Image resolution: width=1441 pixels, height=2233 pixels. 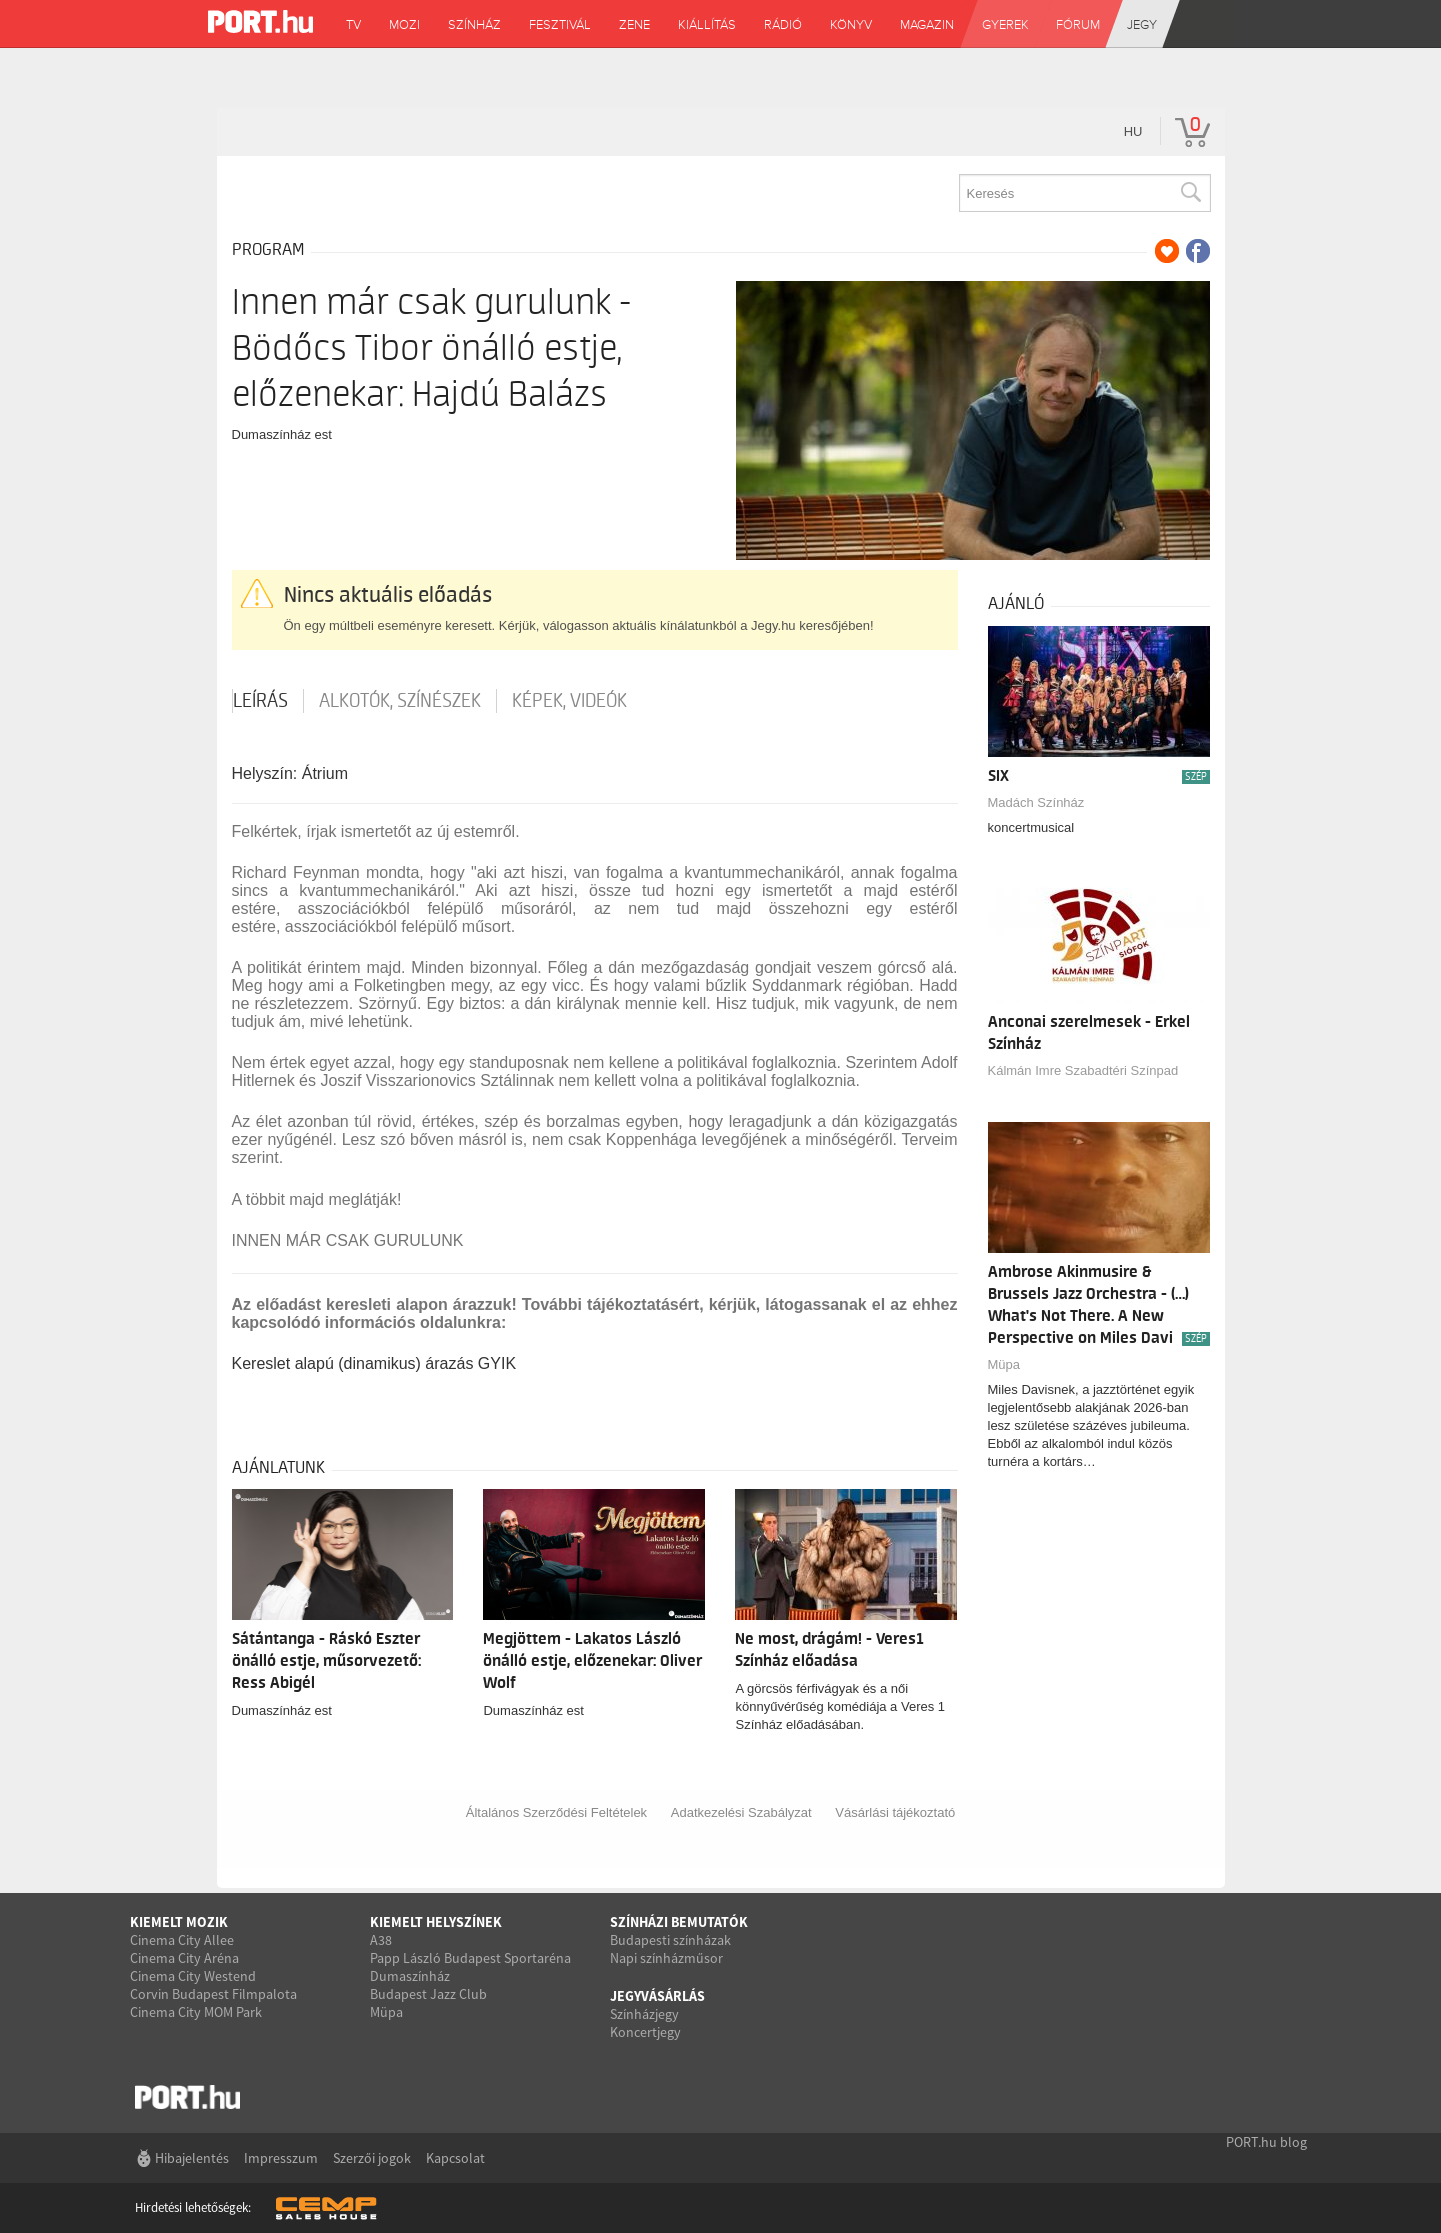 I want to click on Vásárlási tájékoztató, so click(x=895, y=1812).